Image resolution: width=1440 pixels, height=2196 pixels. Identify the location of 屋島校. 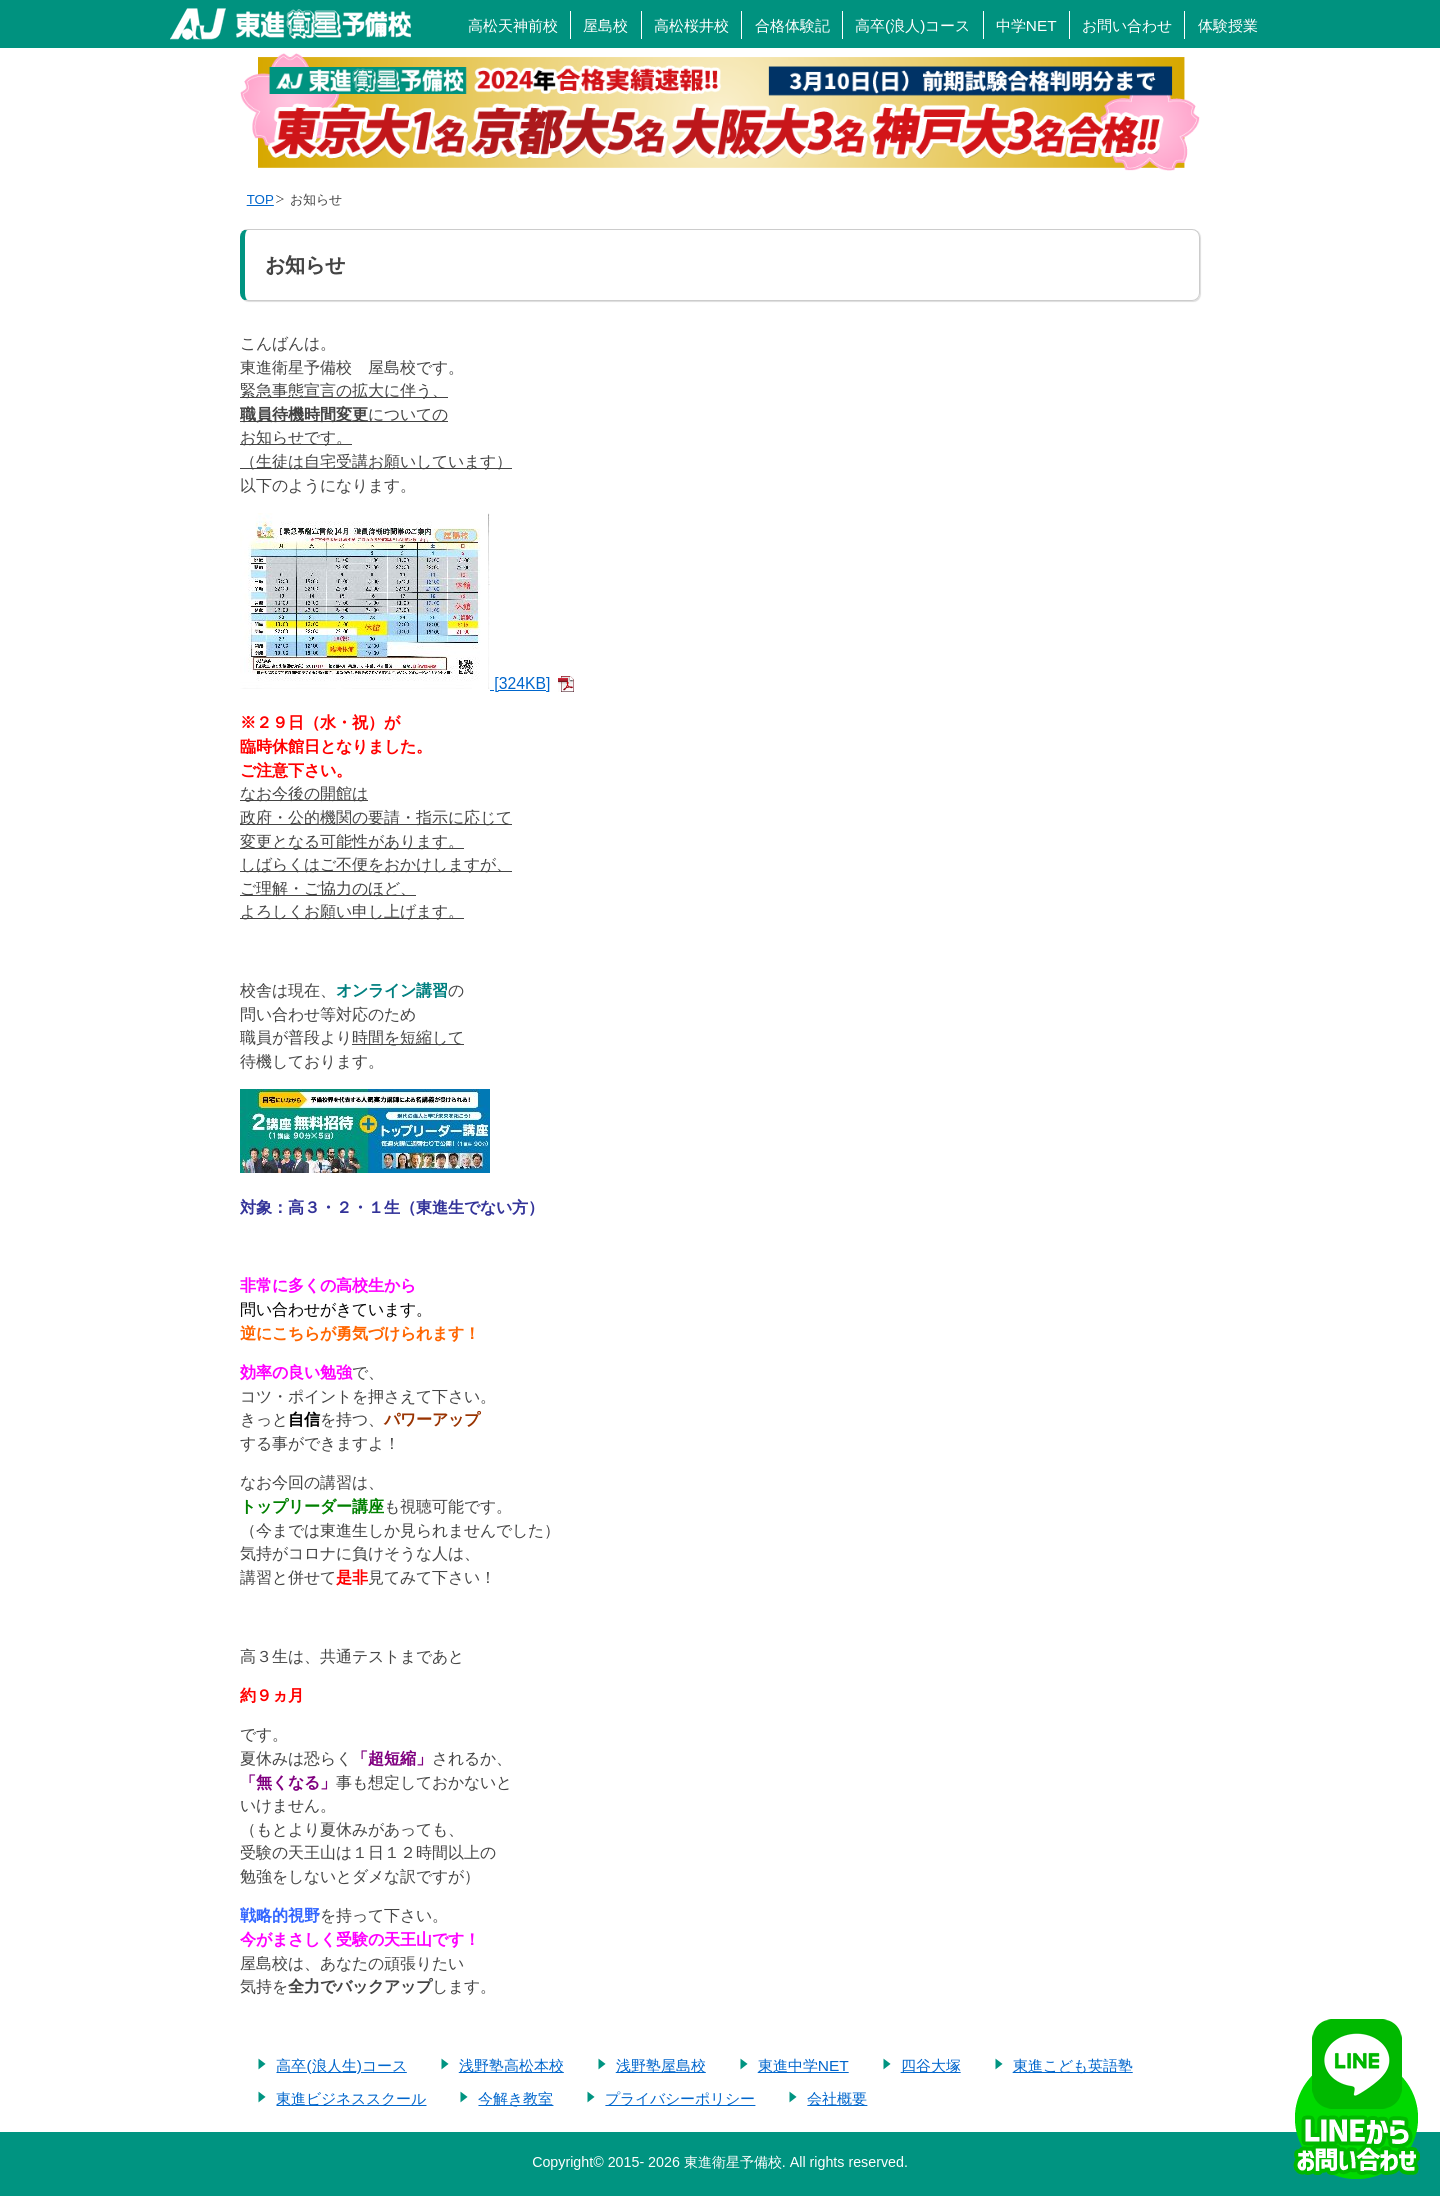
(605, 25).